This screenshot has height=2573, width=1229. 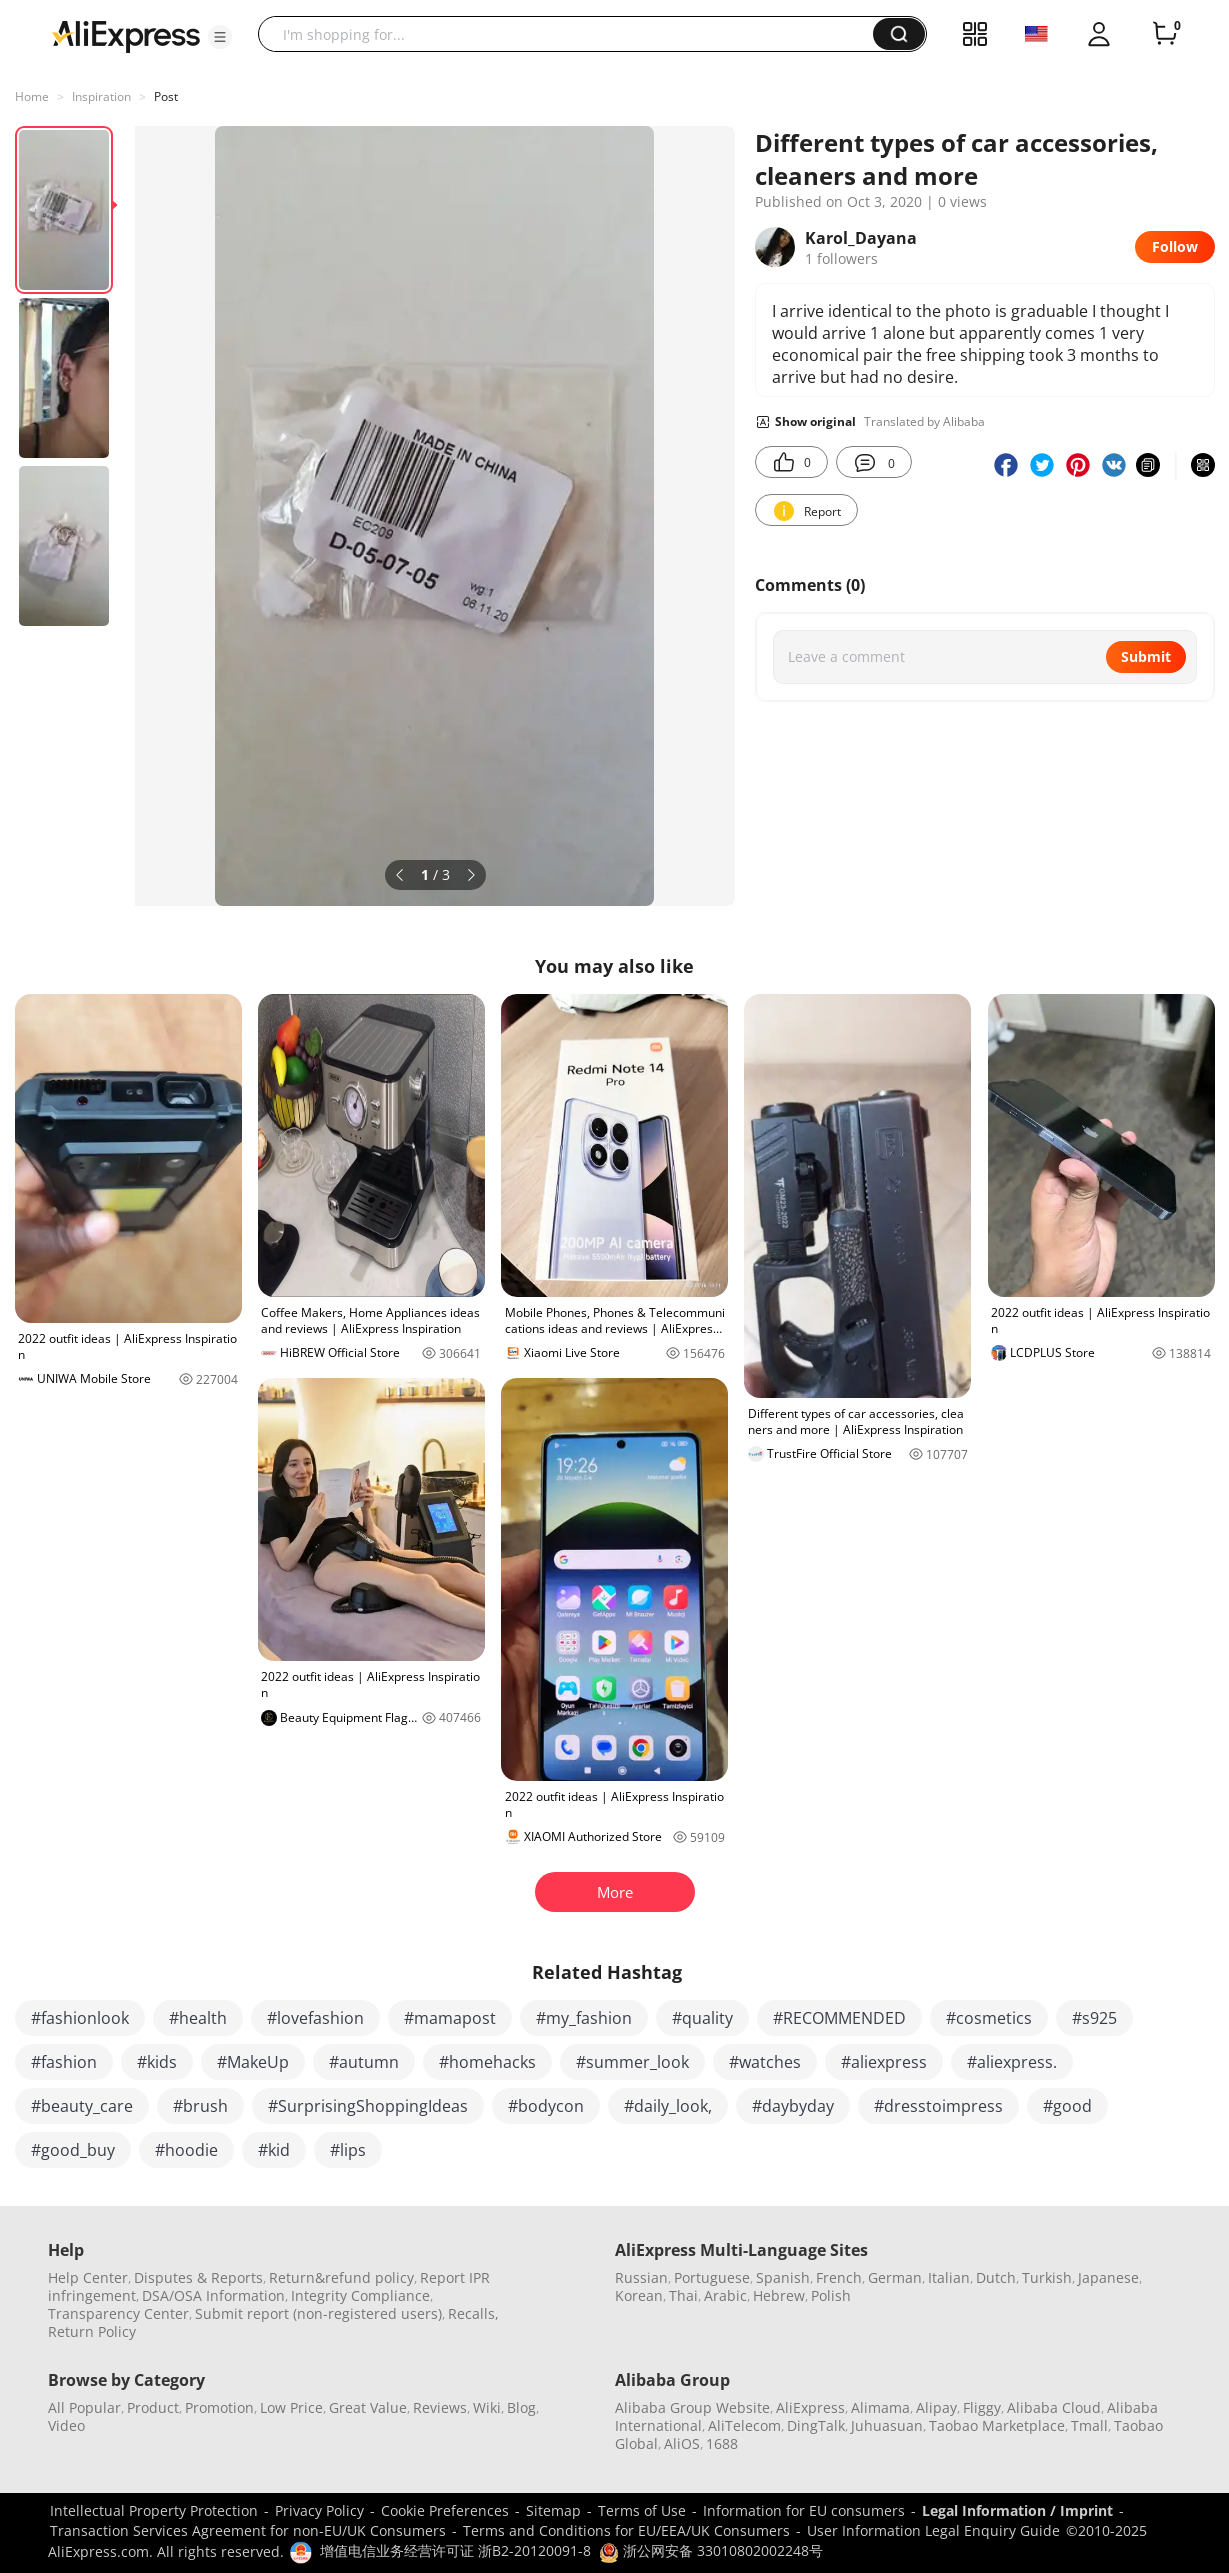 What do you see at coordinates (88, 2277) in the screenshot?
I see `Help Center` at bounding box center [88, 2277].